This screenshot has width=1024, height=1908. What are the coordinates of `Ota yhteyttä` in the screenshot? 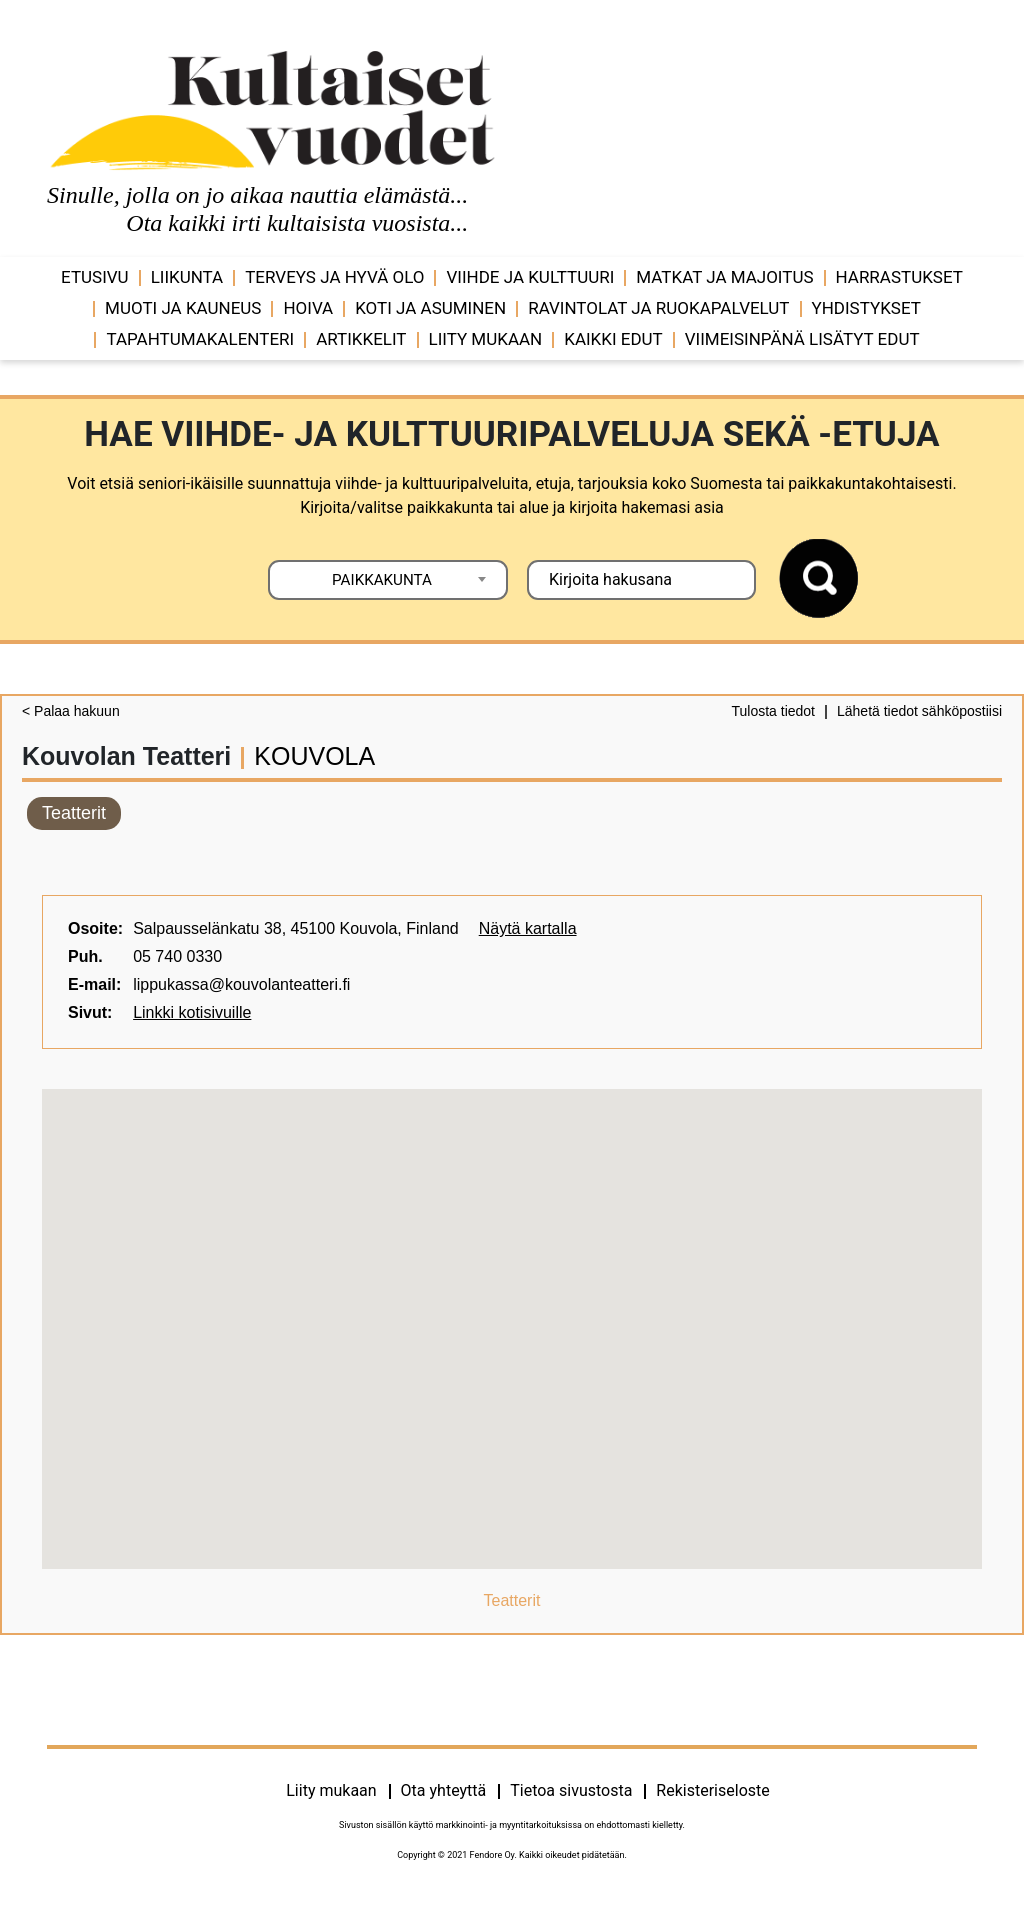 It's located at (444, 1790).